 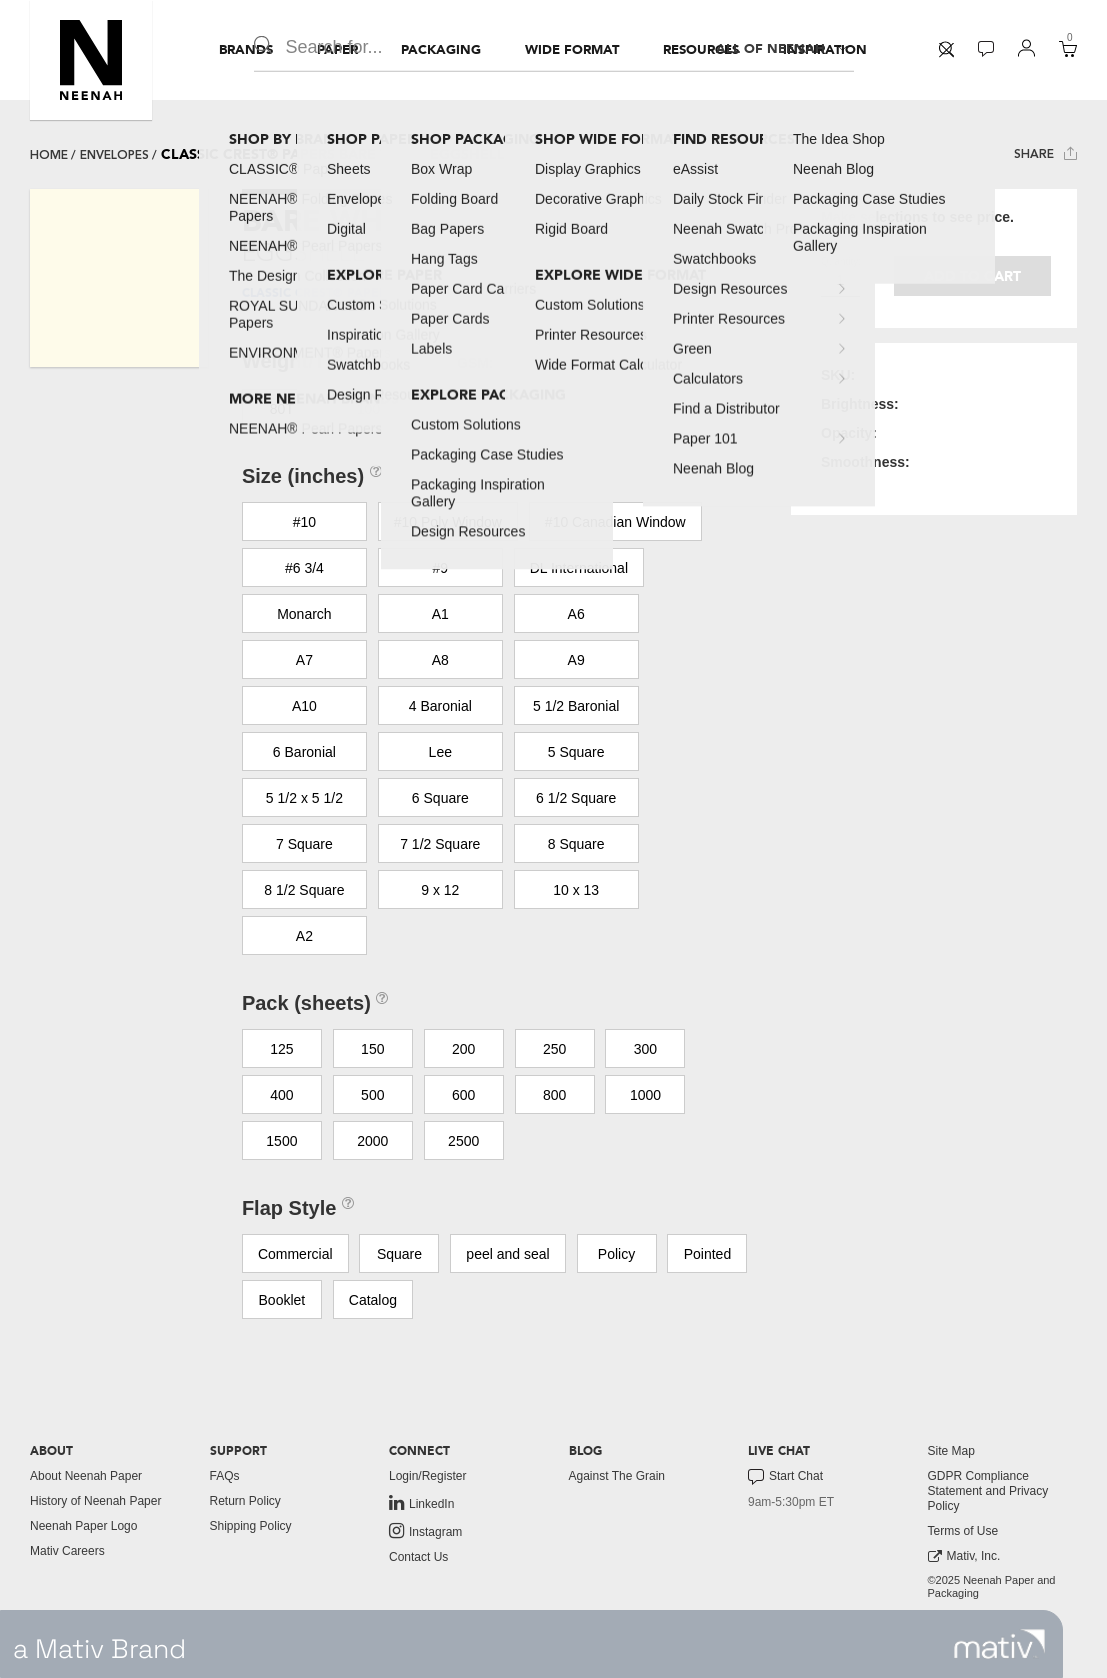 What do you see at coordinates (246, 50) in the screenshot?
I see `[menuitem]` at bounding box center [246, 50].